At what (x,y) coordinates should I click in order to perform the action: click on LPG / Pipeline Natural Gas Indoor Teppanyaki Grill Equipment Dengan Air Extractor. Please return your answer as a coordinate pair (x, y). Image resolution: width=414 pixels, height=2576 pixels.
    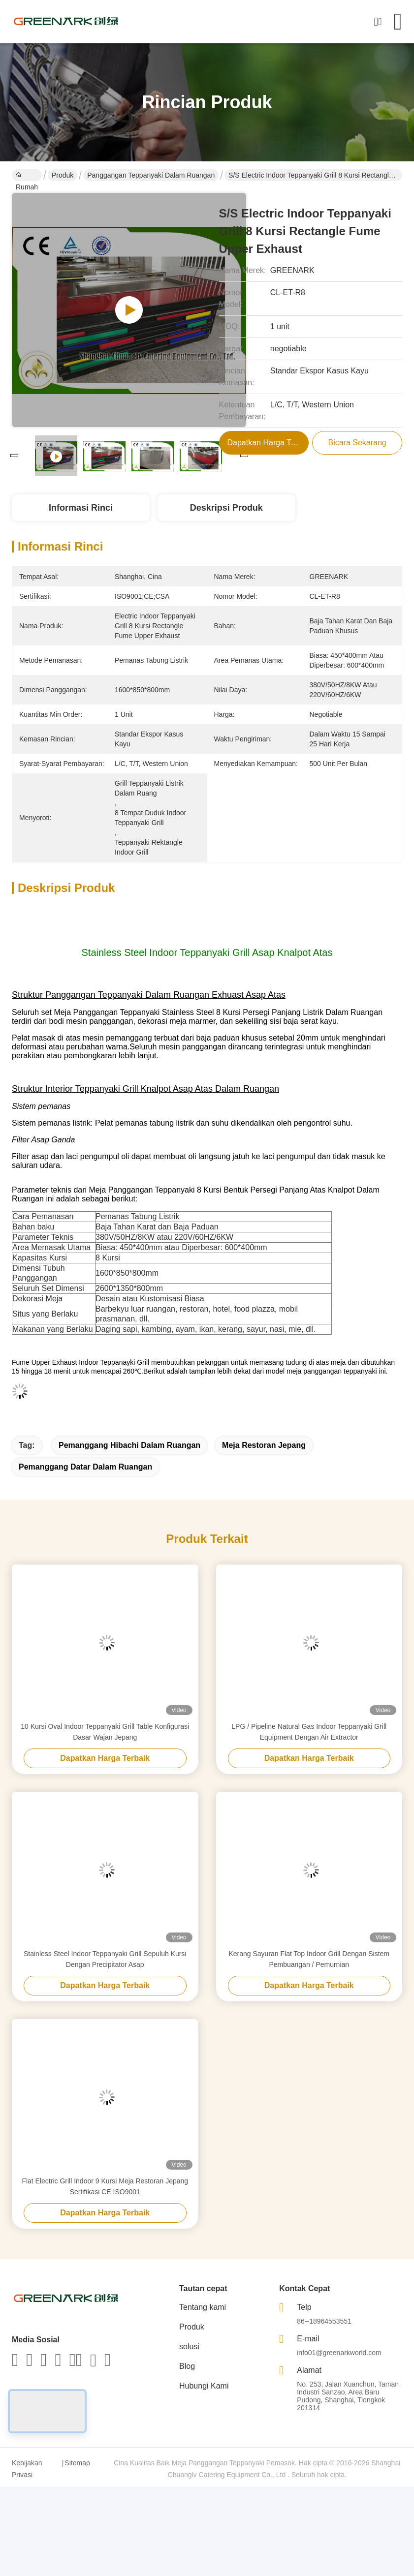
    Looking at the image, I should click on (308, 1731).